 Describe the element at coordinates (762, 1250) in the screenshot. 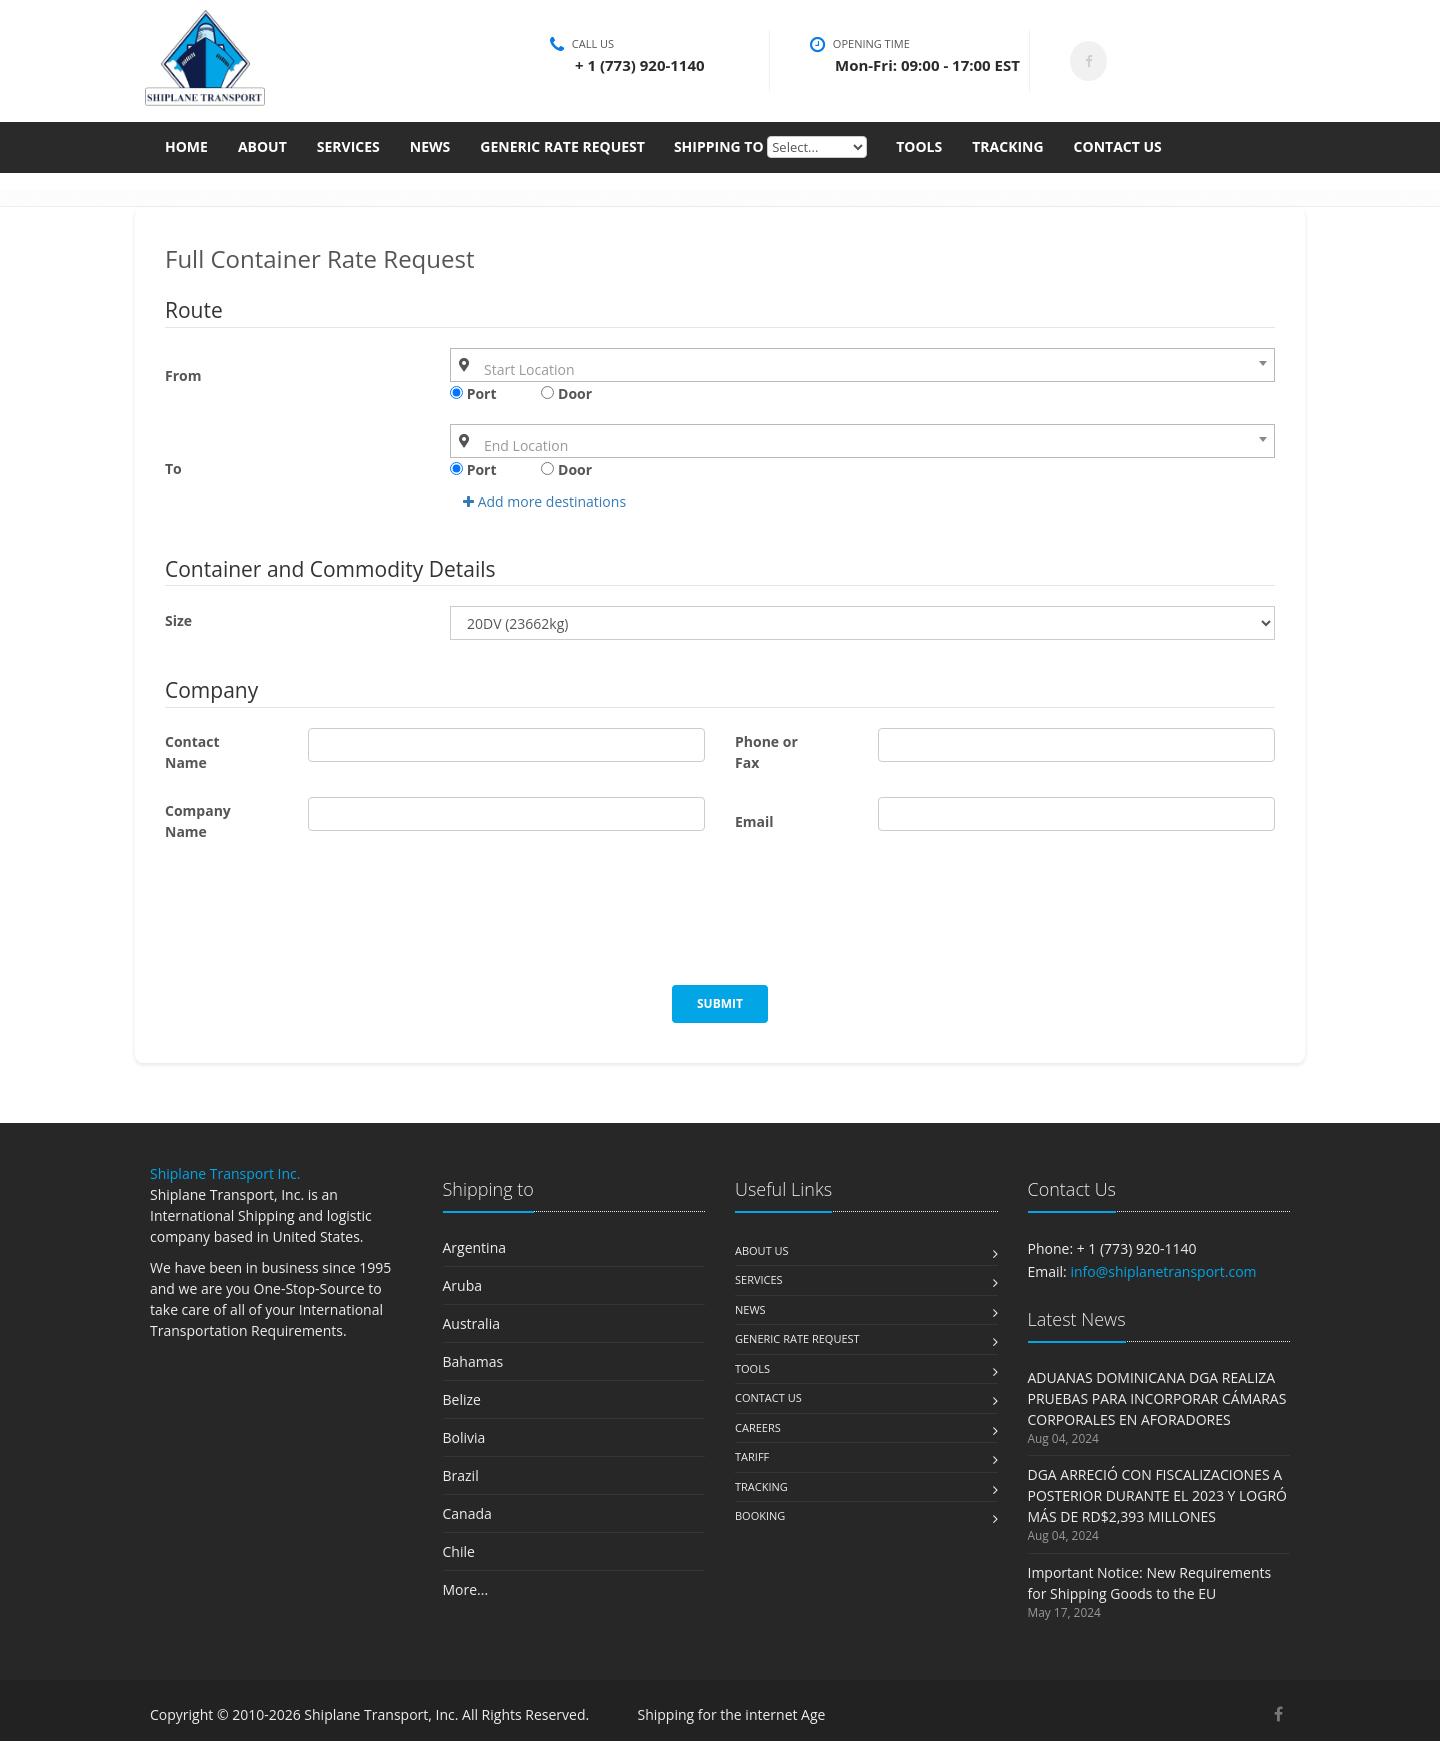

I see `About us` at that location.